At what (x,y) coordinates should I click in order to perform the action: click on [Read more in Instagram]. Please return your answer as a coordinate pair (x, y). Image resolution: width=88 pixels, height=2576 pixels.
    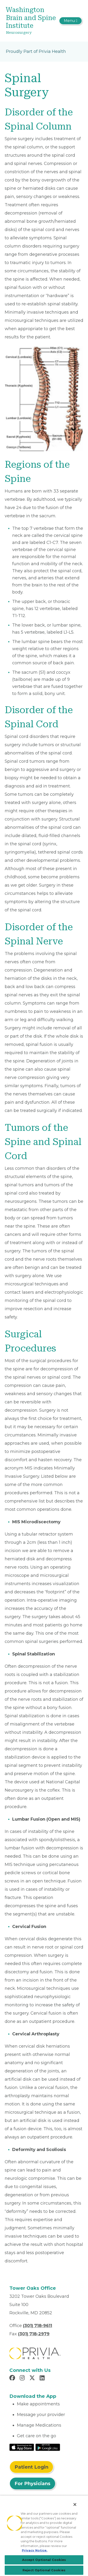
    Looking at the image, I should click on (23, 2378).